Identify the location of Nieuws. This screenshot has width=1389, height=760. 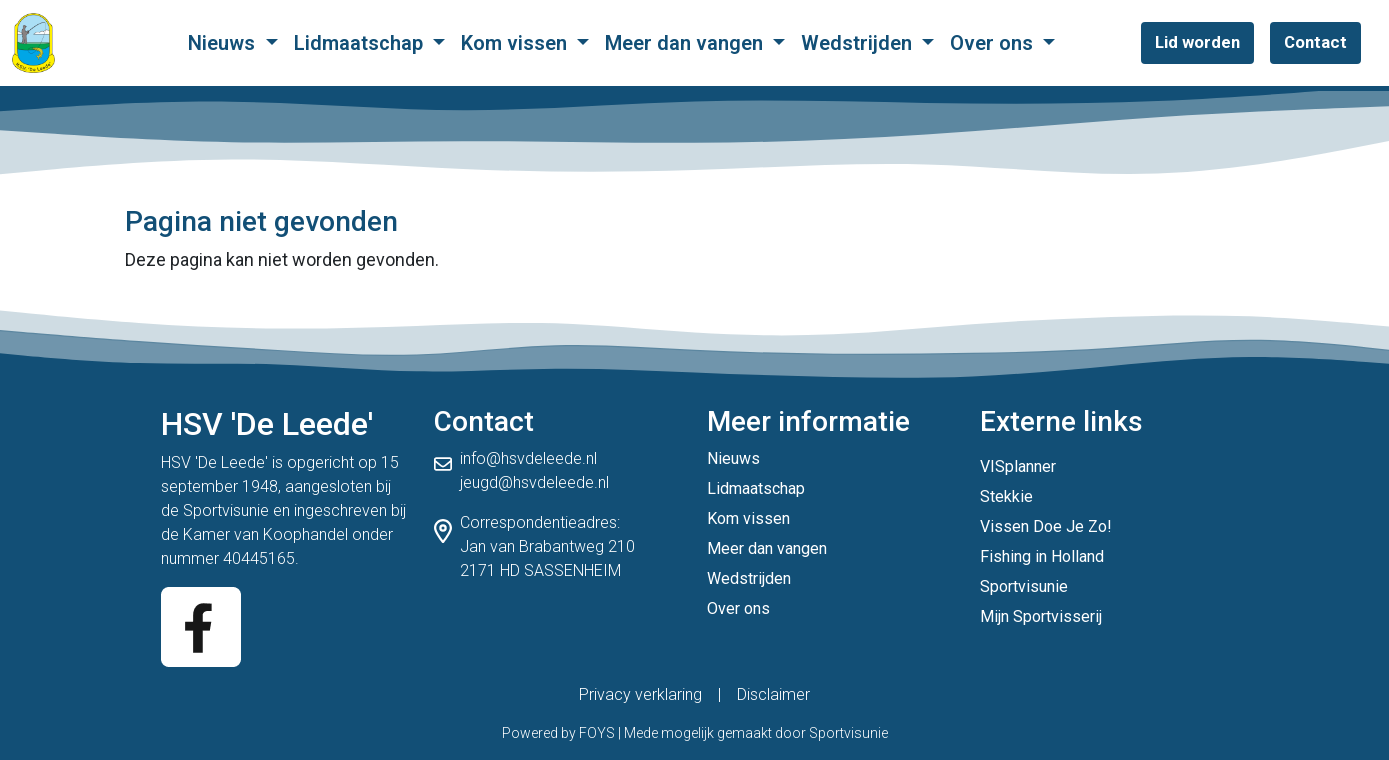
(224, 43).